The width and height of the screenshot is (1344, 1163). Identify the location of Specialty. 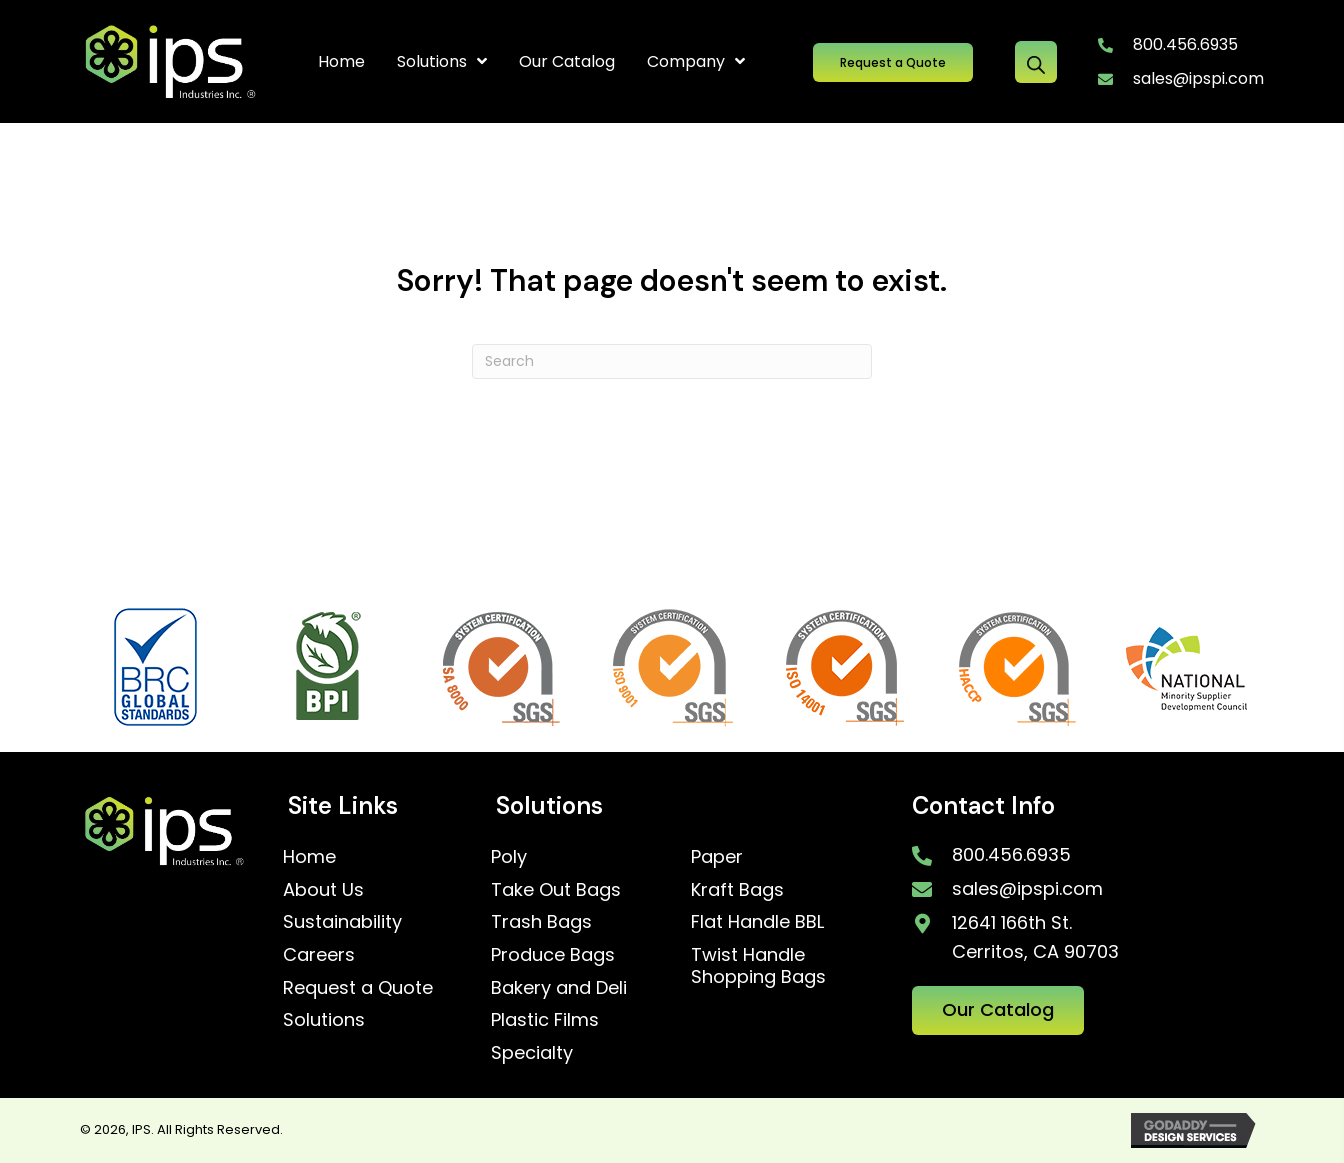
(532, 1052).